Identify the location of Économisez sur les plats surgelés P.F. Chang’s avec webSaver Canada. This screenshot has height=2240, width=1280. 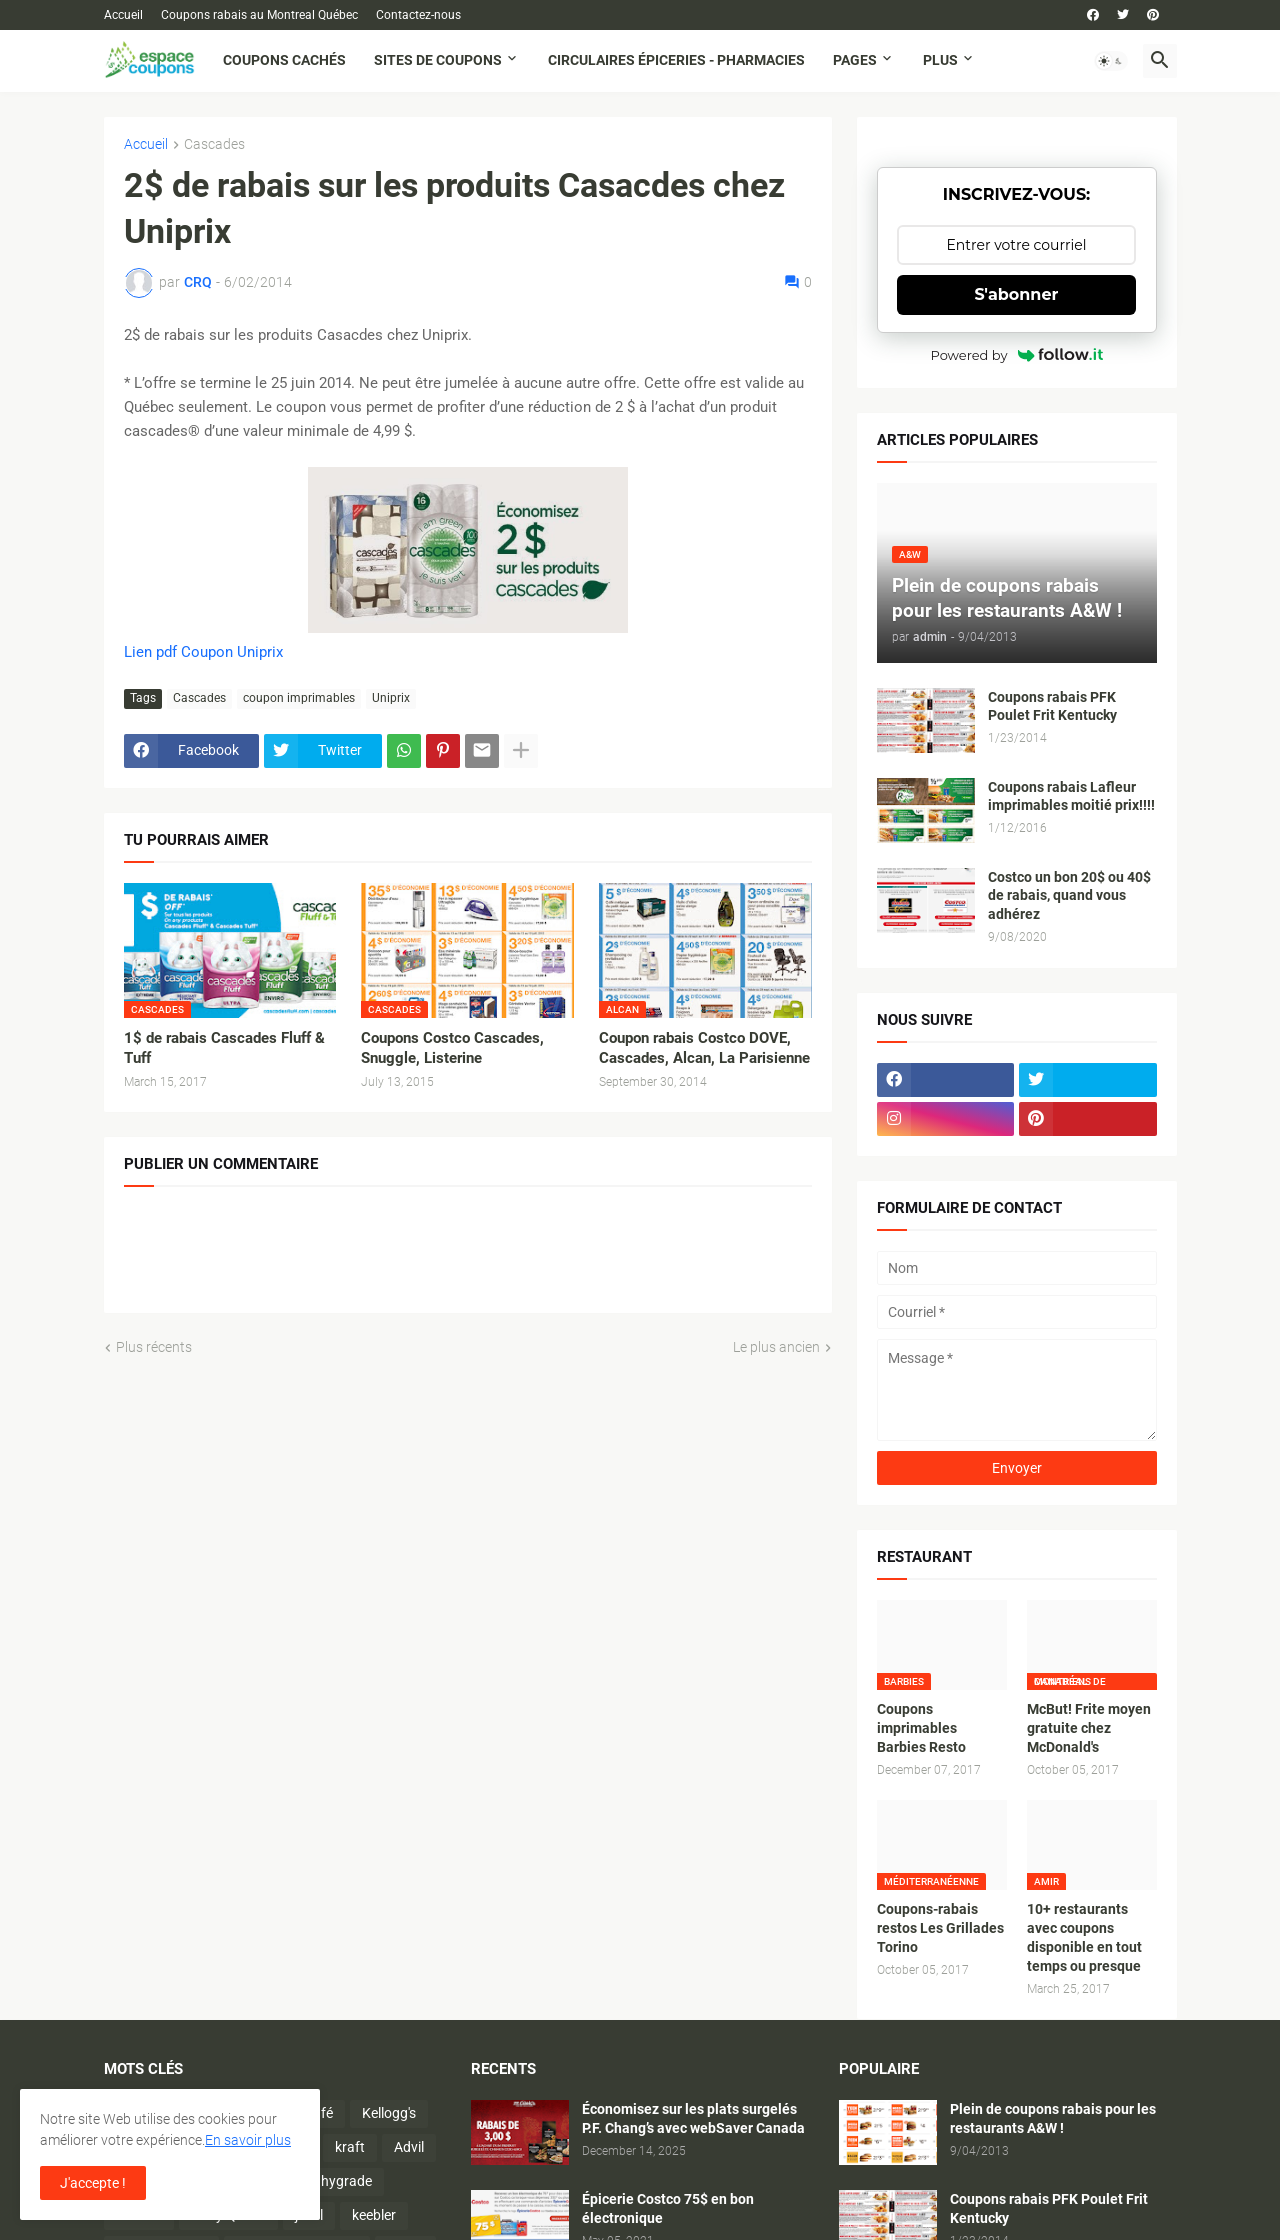
(693, 2118).